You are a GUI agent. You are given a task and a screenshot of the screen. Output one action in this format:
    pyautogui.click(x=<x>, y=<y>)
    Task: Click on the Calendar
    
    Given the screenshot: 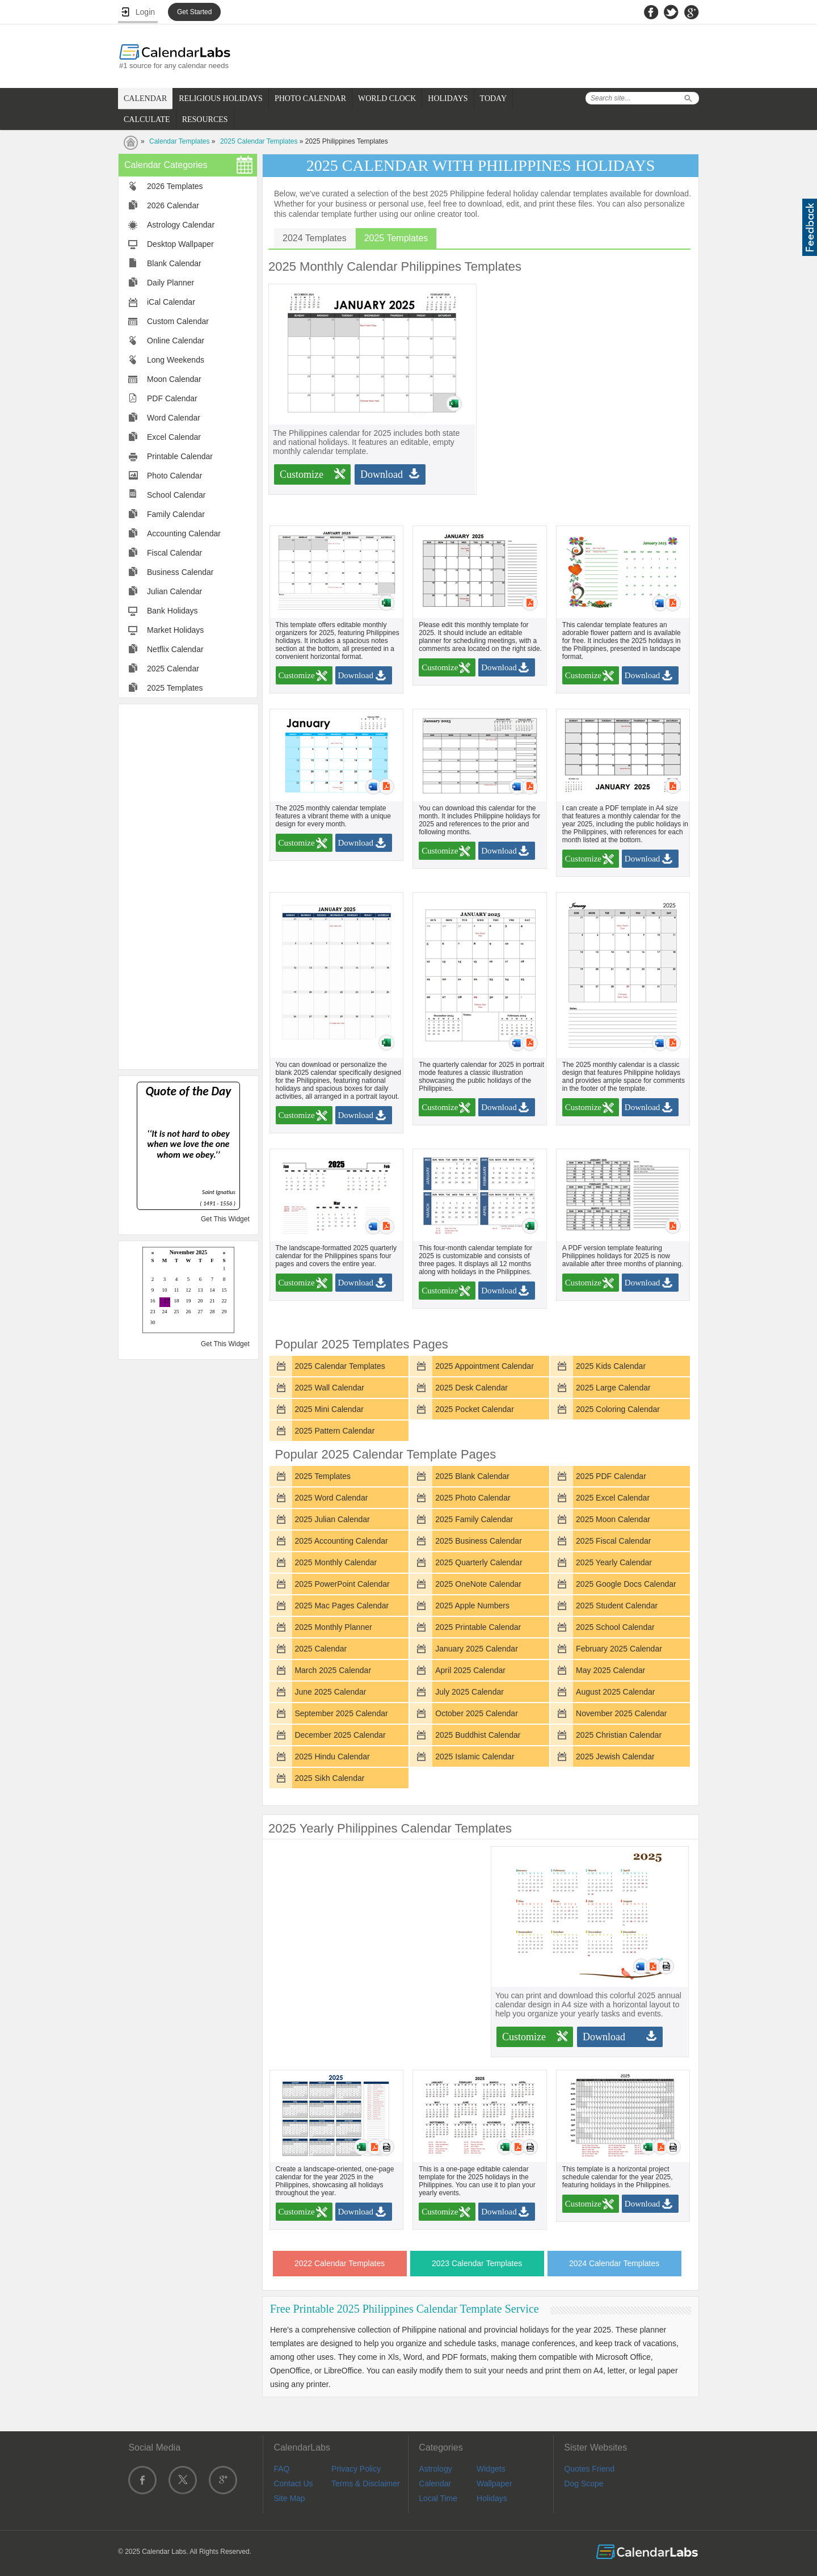 What is the action you would take?
    pyautogui.click(x=435, y=2483)
    